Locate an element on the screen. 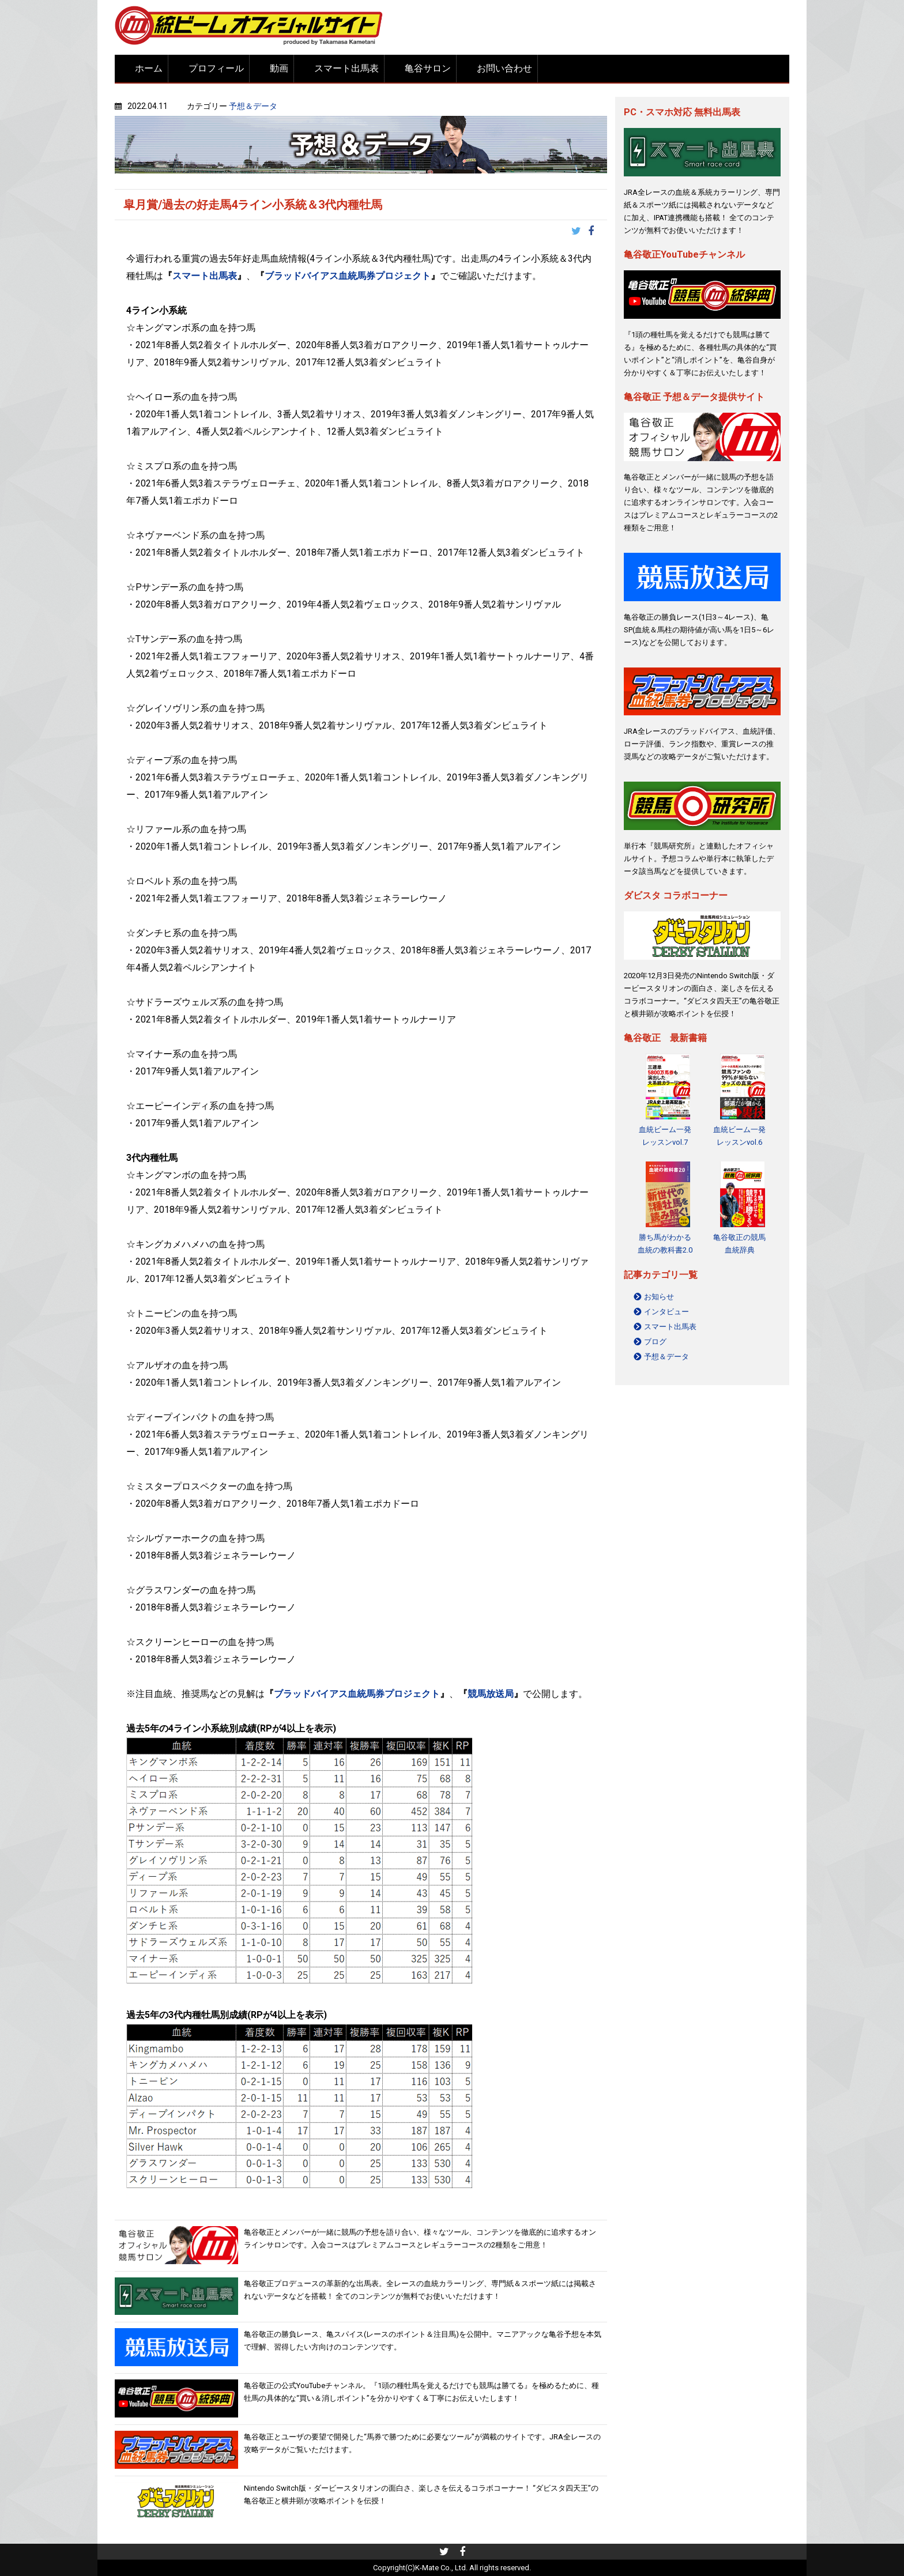 Image resolution: width=904 pixels, height=2576 pixels. 予想＆データ is located at coordinates (253, 106).